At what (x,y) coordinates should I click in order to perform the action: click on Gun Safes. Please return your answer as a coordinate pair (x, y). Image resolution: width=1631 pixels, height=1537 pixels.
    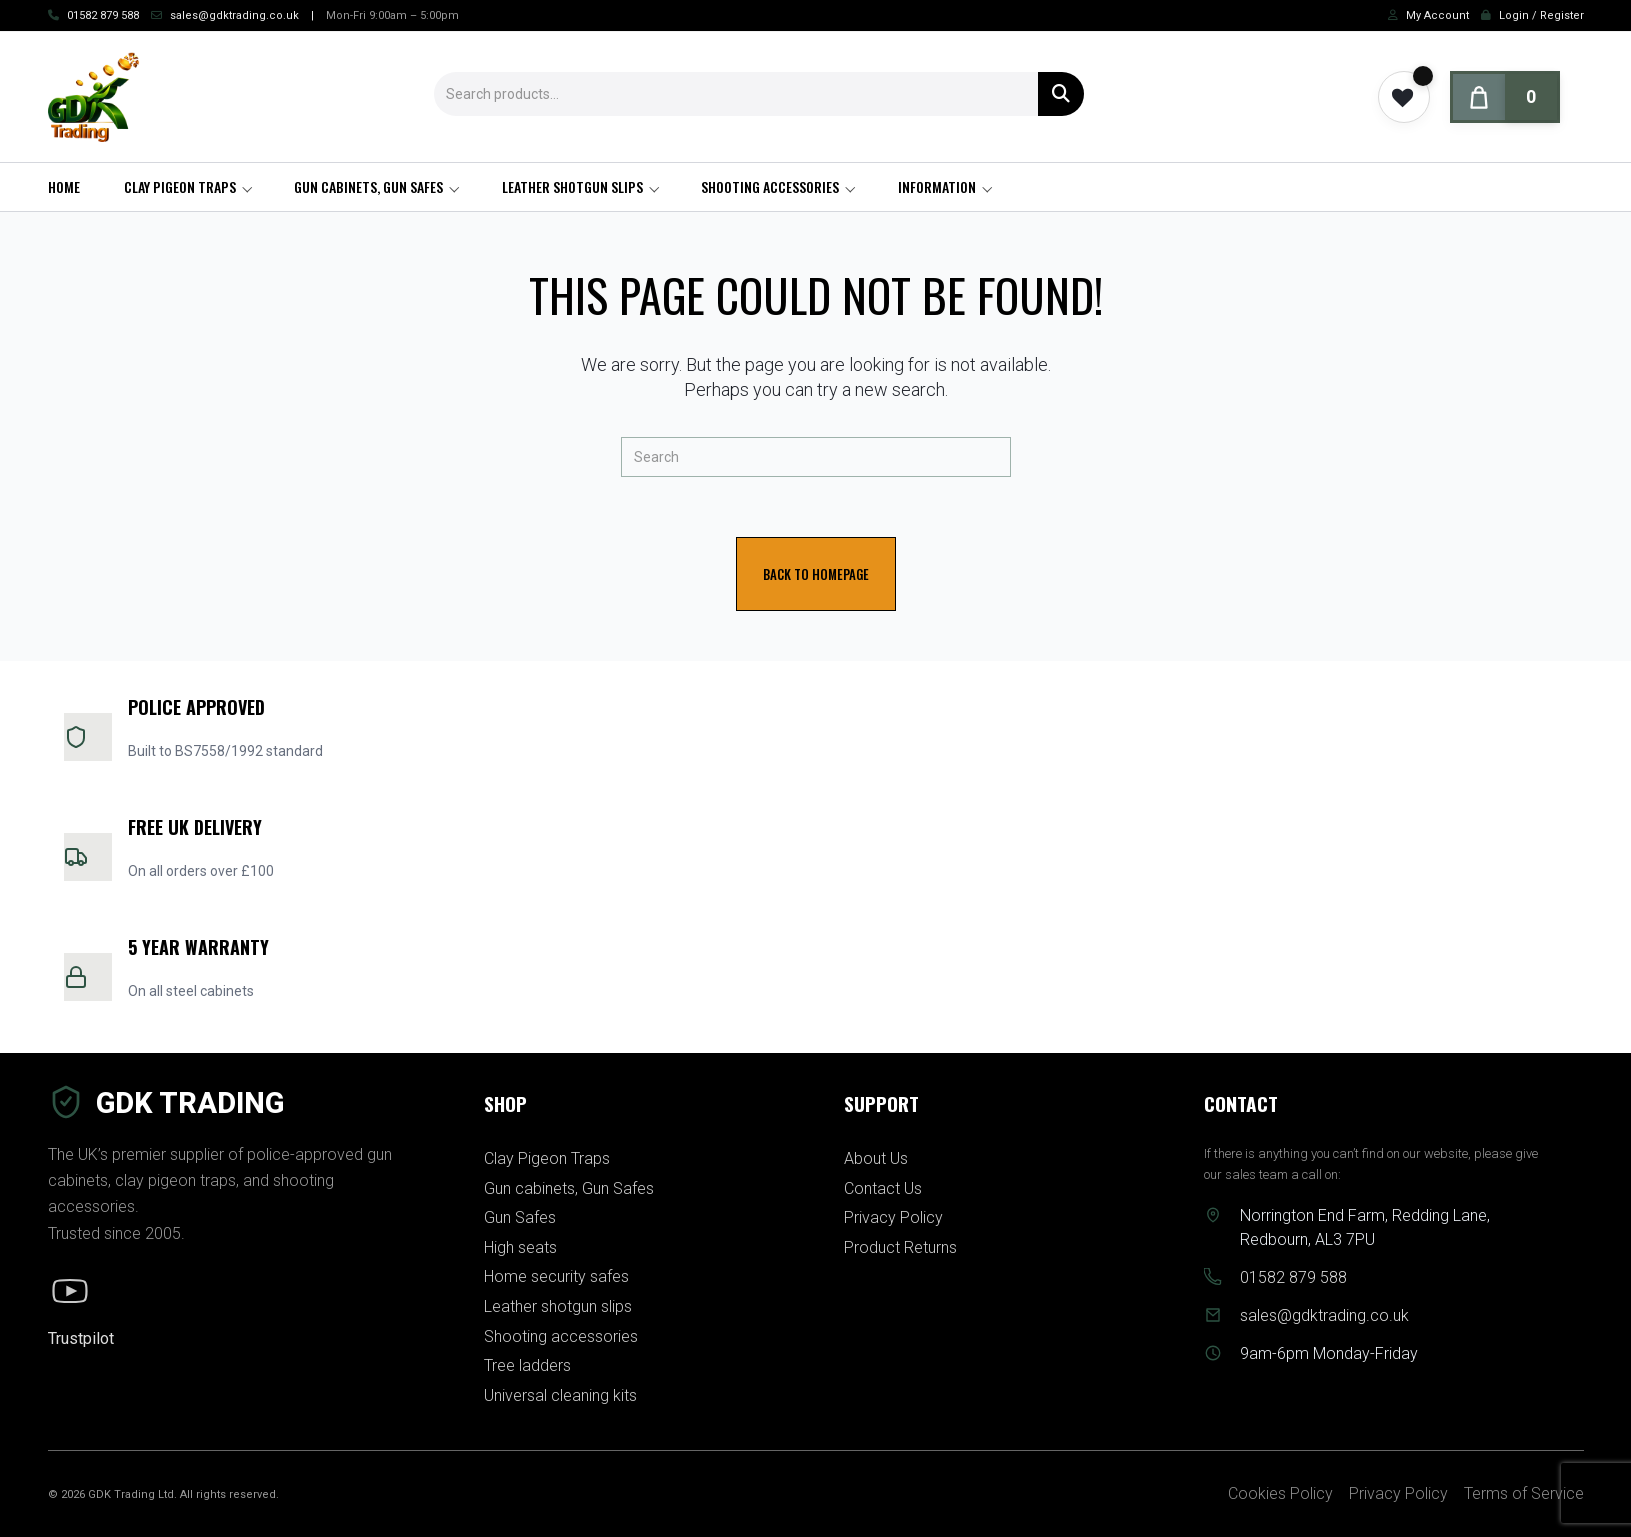
    Looking at the image, I should click on (520, 1217).